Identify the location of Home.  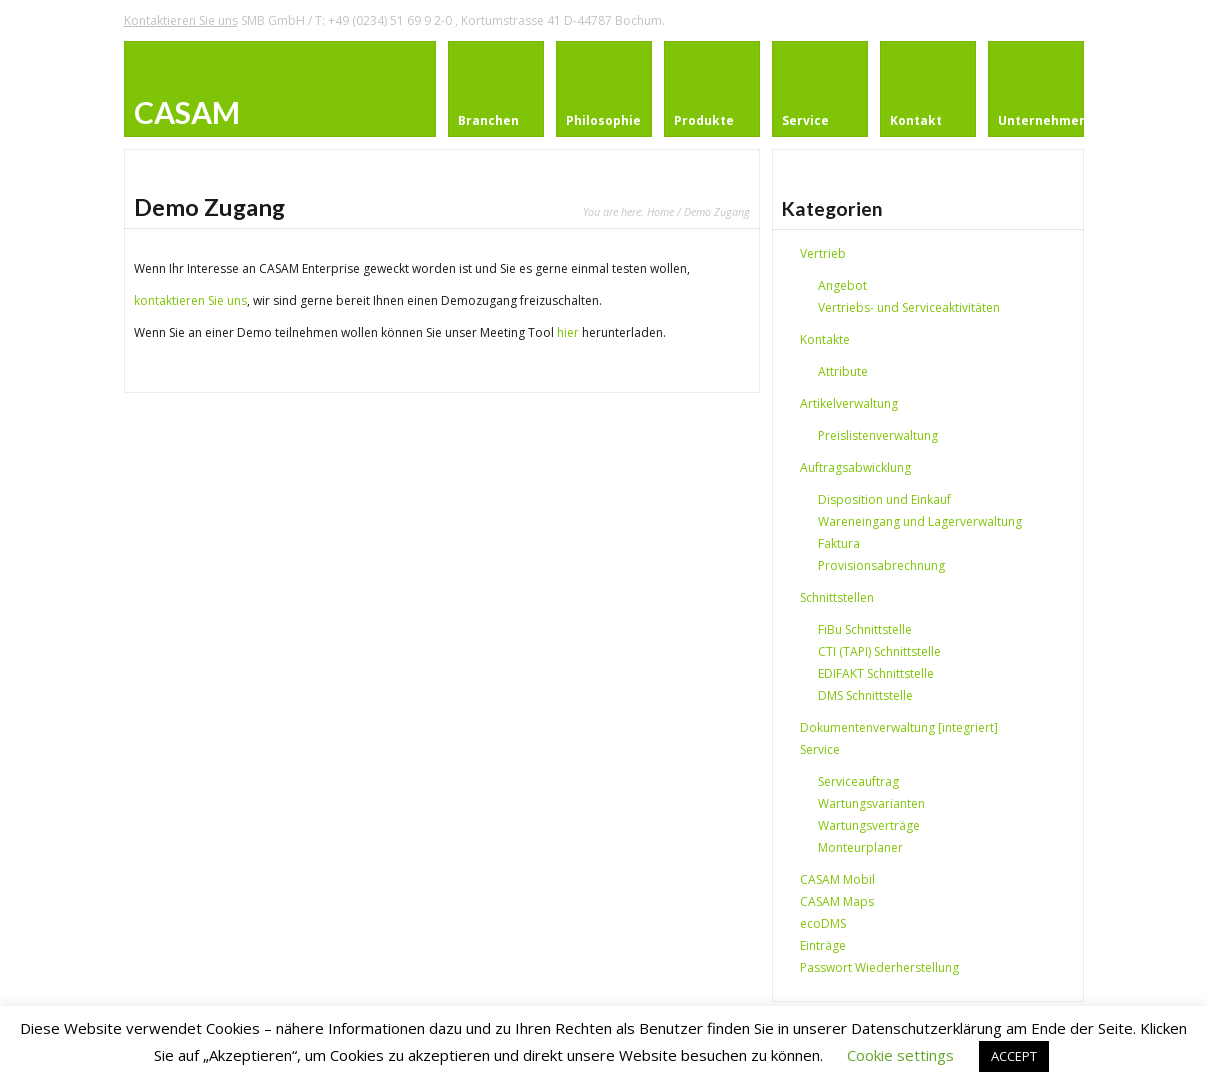
(660, 211).